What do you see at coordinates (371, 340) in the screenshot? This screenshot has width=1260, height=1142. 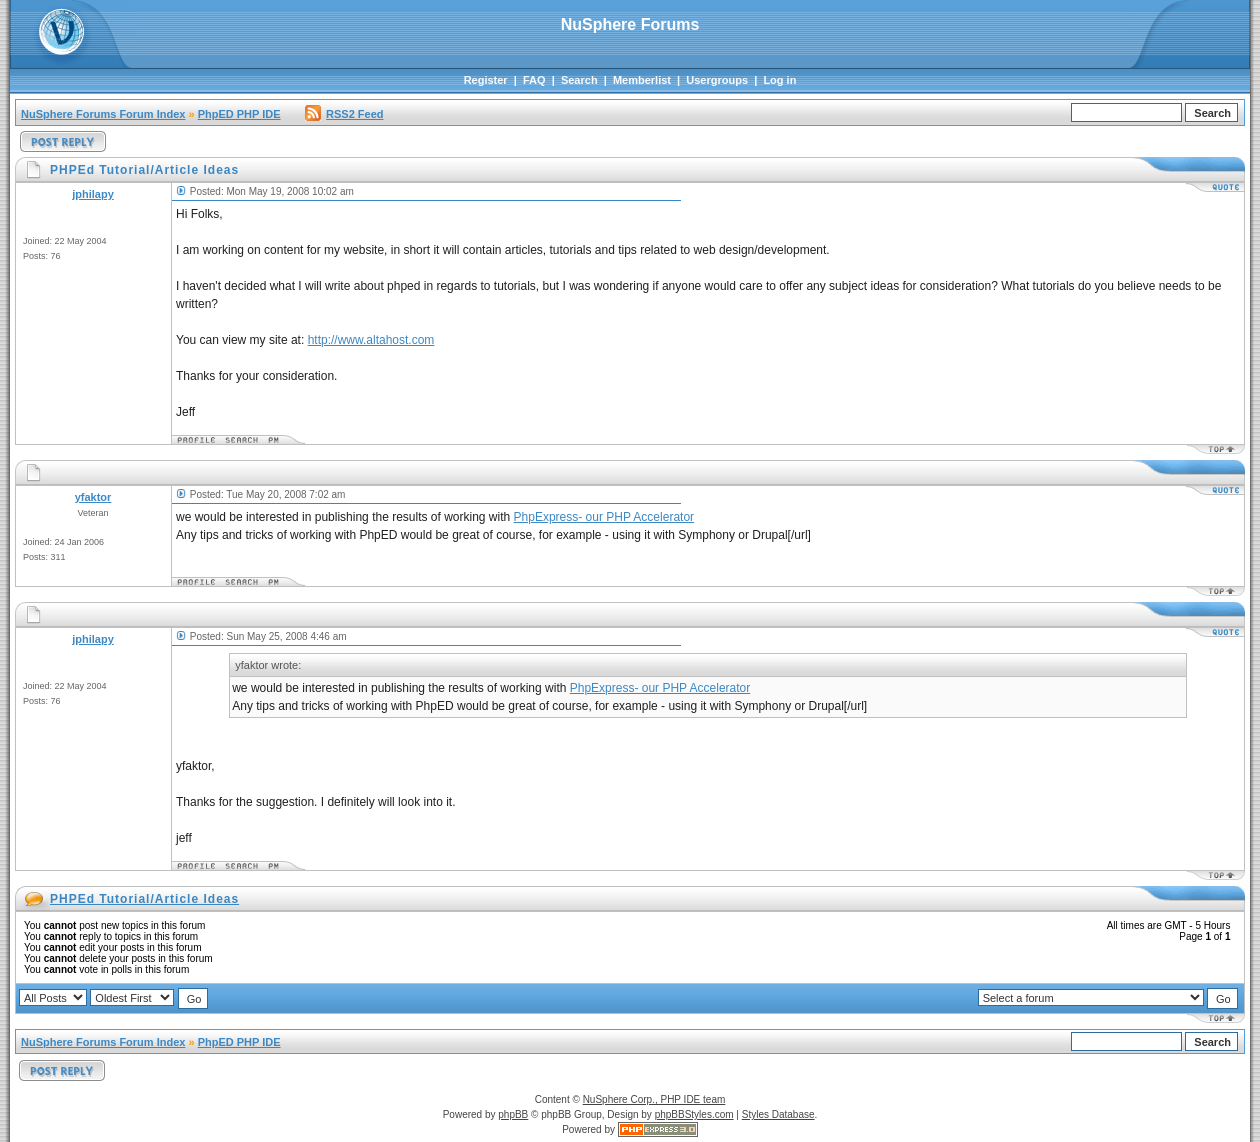 I see `http://www.altahost.com` at bounding box center [371, 340].